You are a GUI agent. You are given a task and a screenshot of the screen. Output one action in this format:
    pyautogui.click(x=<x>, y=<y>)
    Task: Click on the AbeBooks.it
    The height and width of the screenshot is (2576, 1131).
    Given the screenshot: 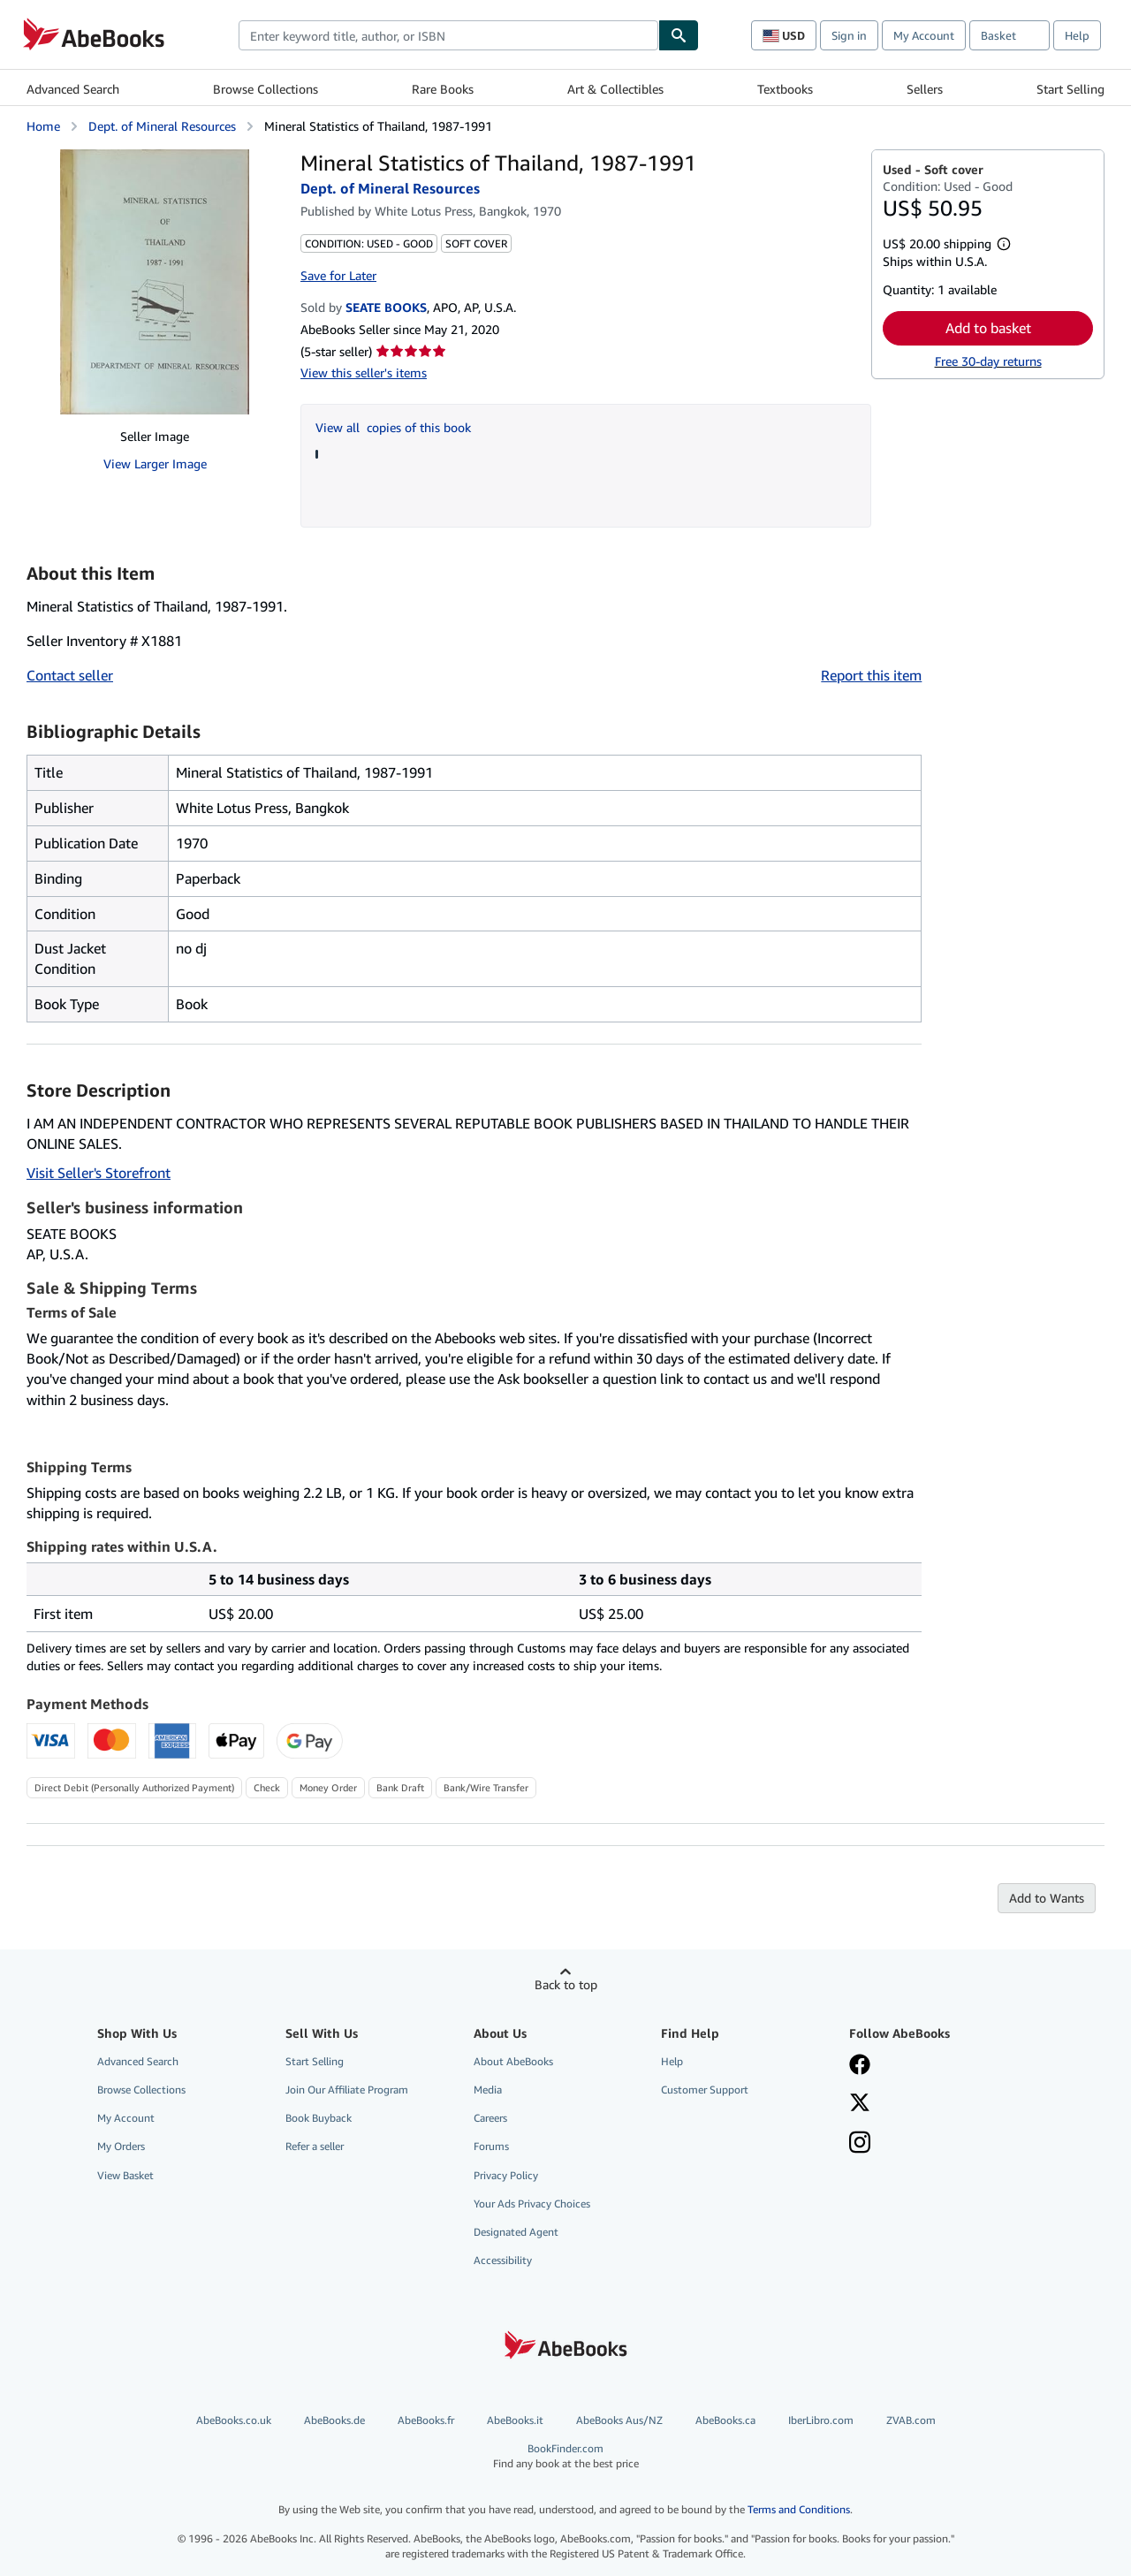 What is the action you would take?
    pyautogui.click(x=515, y=2420)
    